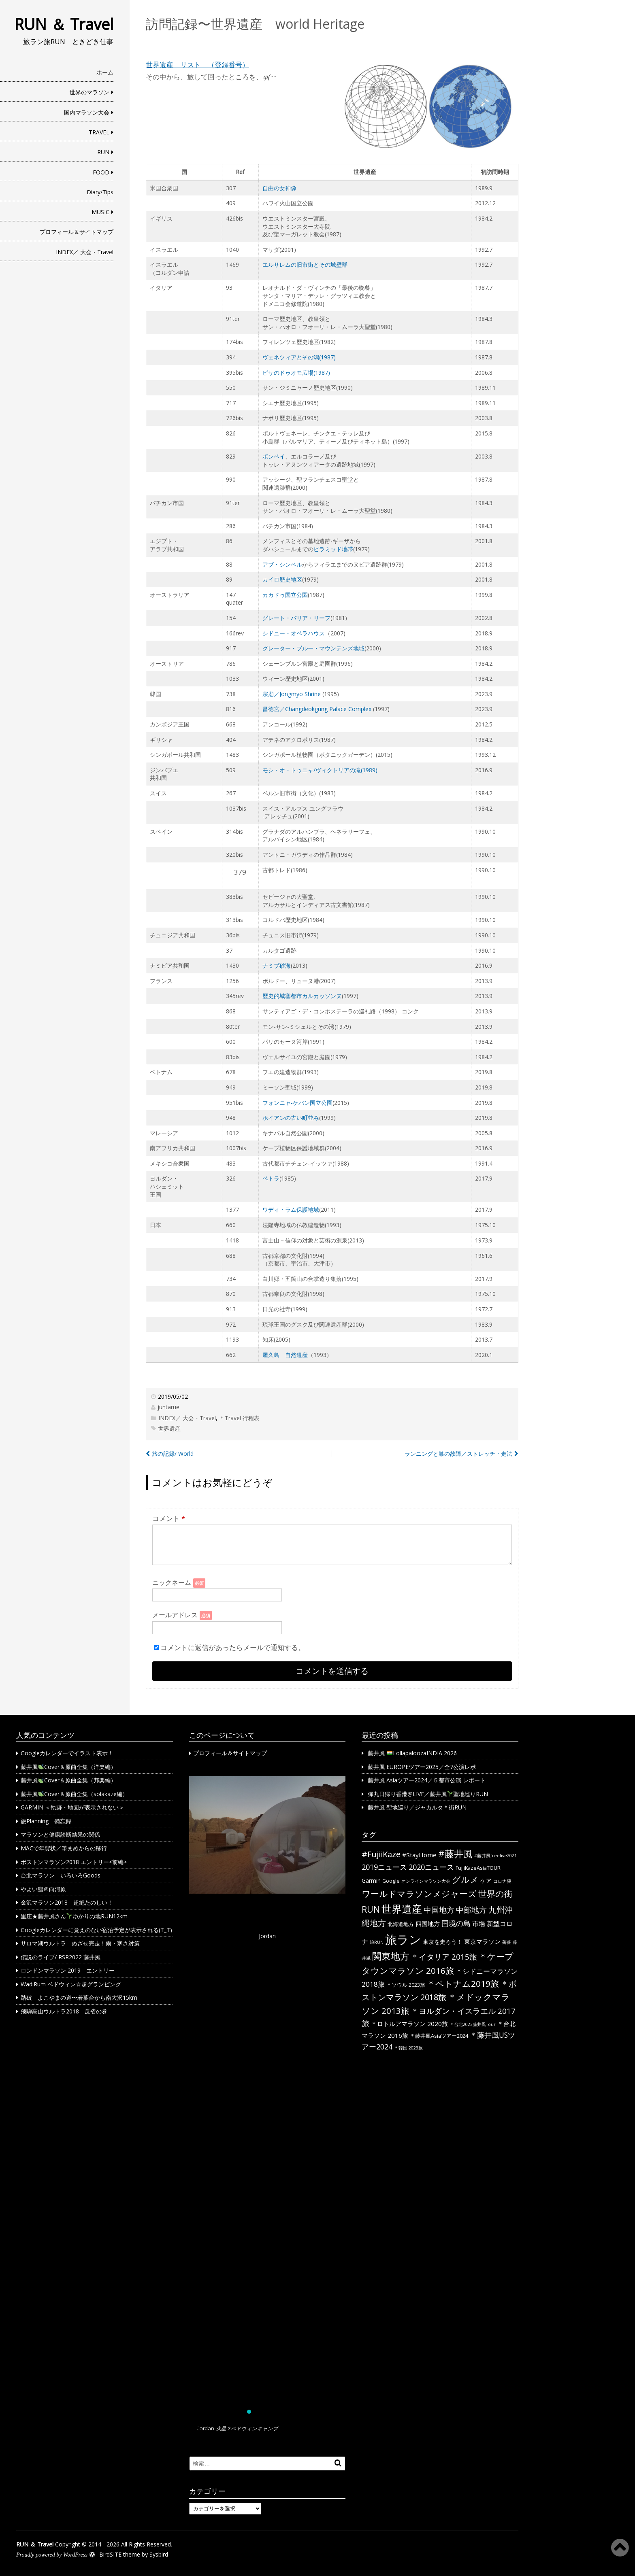 The image size is (635, 2576). What do you see at coordinates (391, 1880) in the screenshot?
I see `Google [Google (2個の項目)]` at bounding box center [391, 1880].